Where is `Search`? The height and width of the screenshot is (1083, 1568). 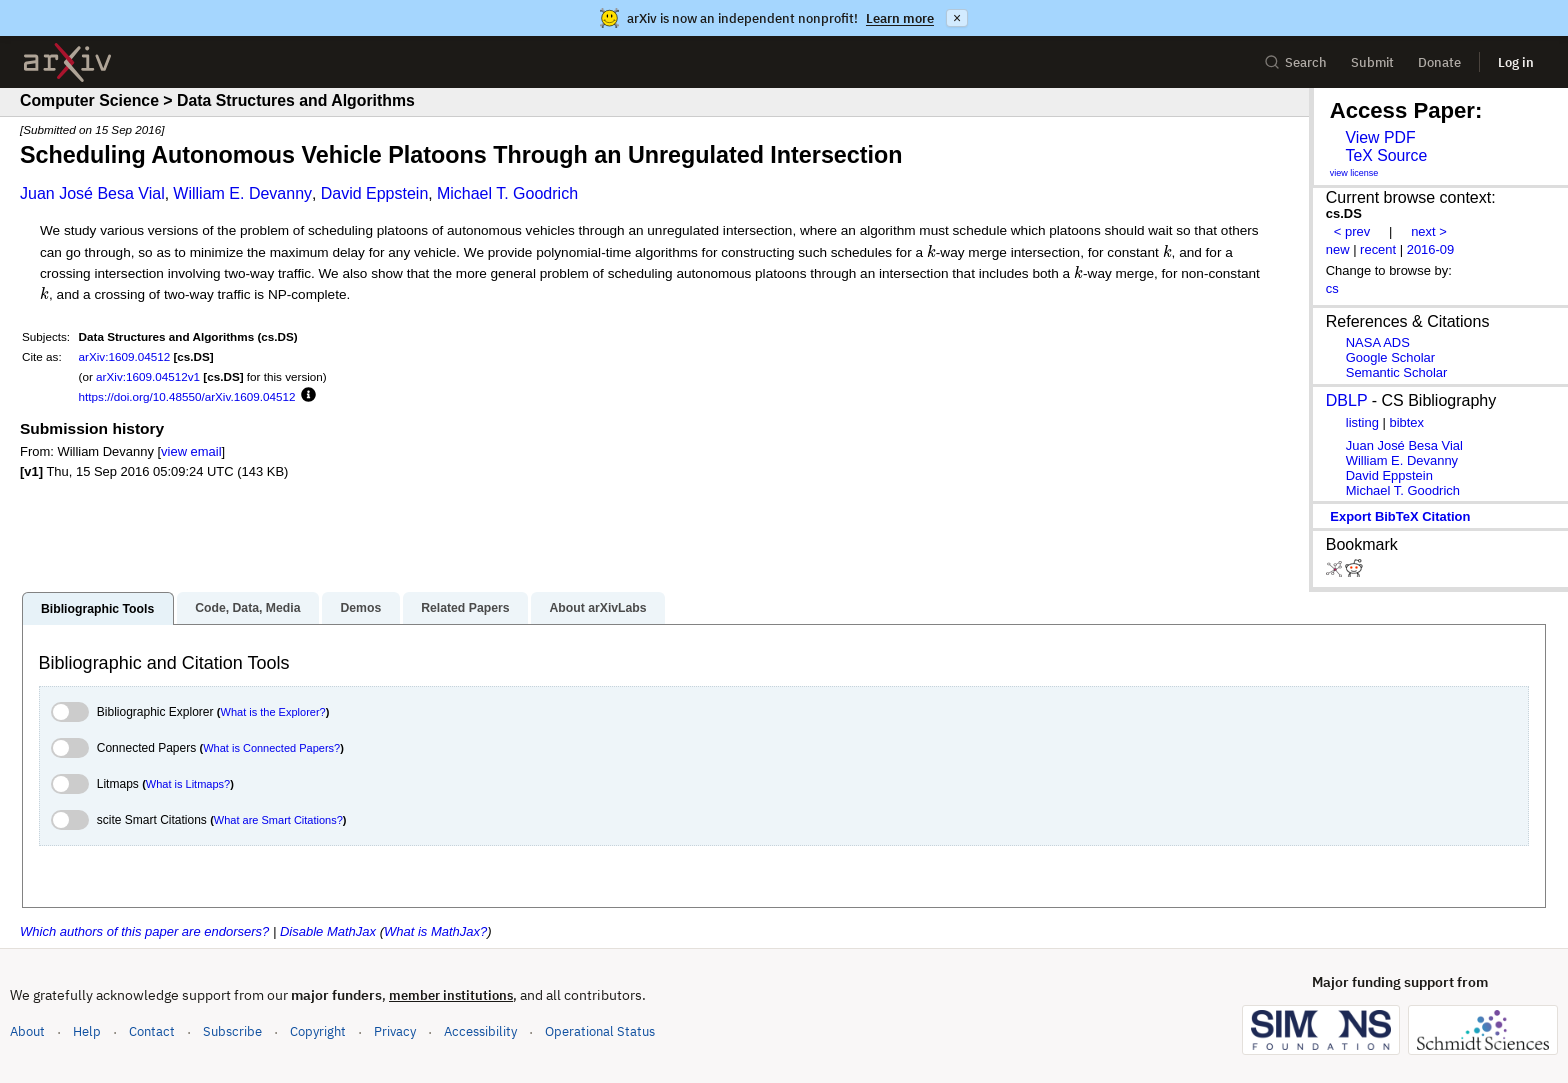 Search is located at coordinates (1295, 62).